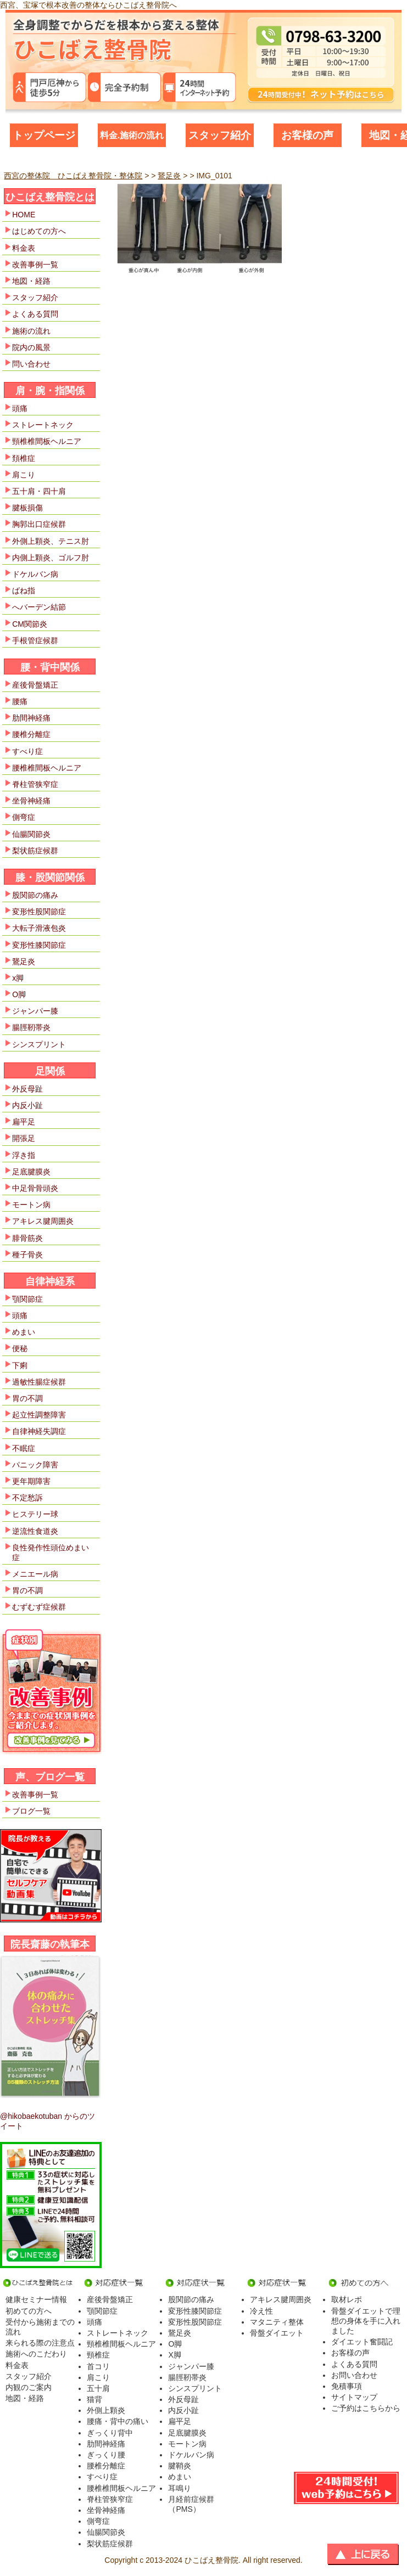 The width and height of the screenshot is (407, 2576). What do you see at coordinates (35, 684) in the screenshot?
I see `産後骨盤矯正` at bounding box center [35, 684].